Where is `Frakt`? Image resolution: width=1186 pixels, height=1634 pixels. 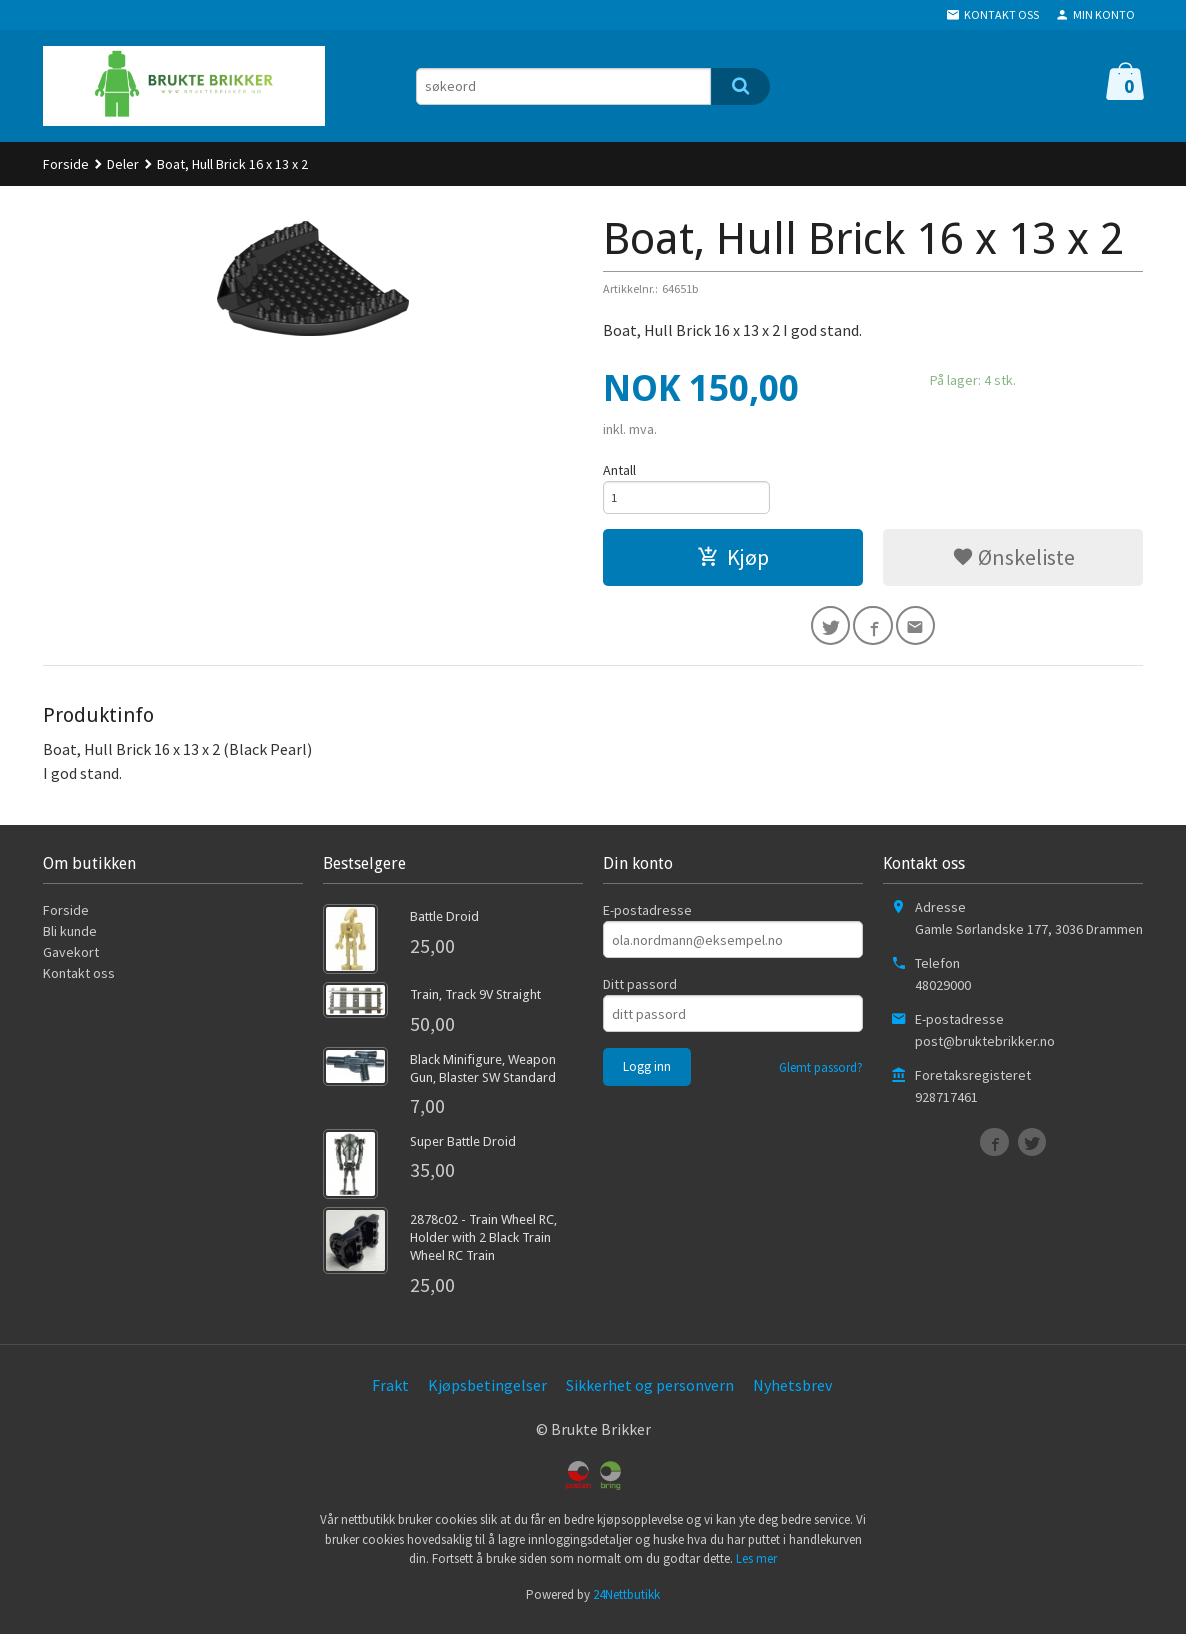 Frakt is located at coordinates (390, 1394).